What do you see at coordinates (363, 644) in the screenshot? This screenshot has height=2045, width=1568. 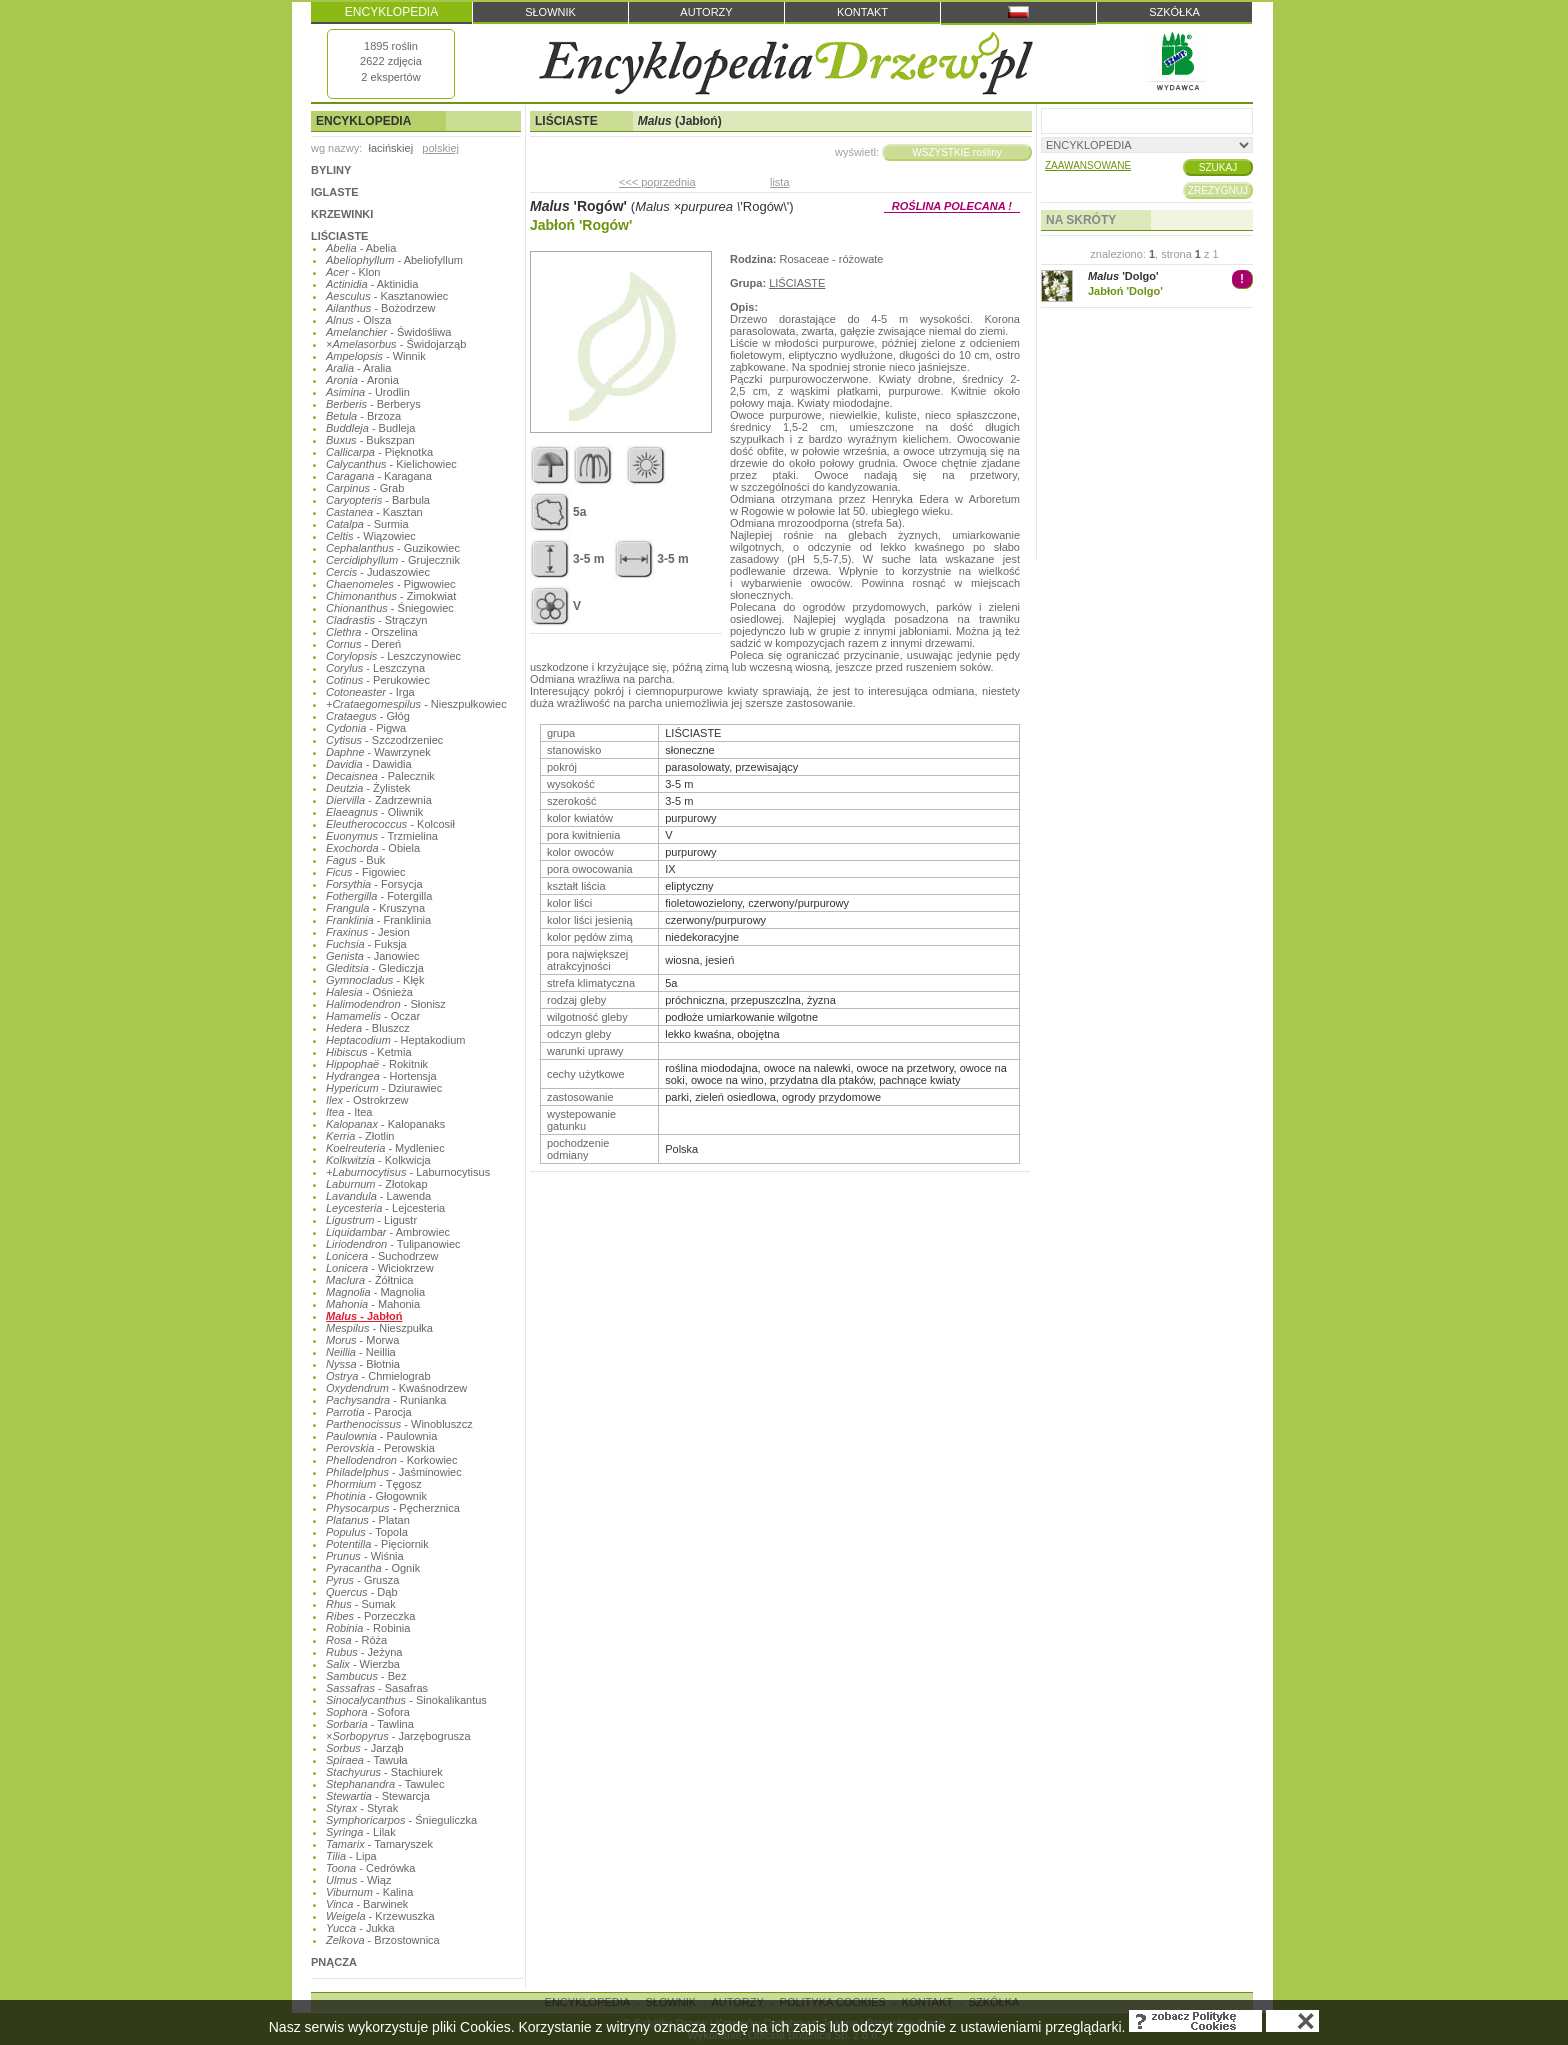 I see `- Dereń` at bounding box center [363, 644].